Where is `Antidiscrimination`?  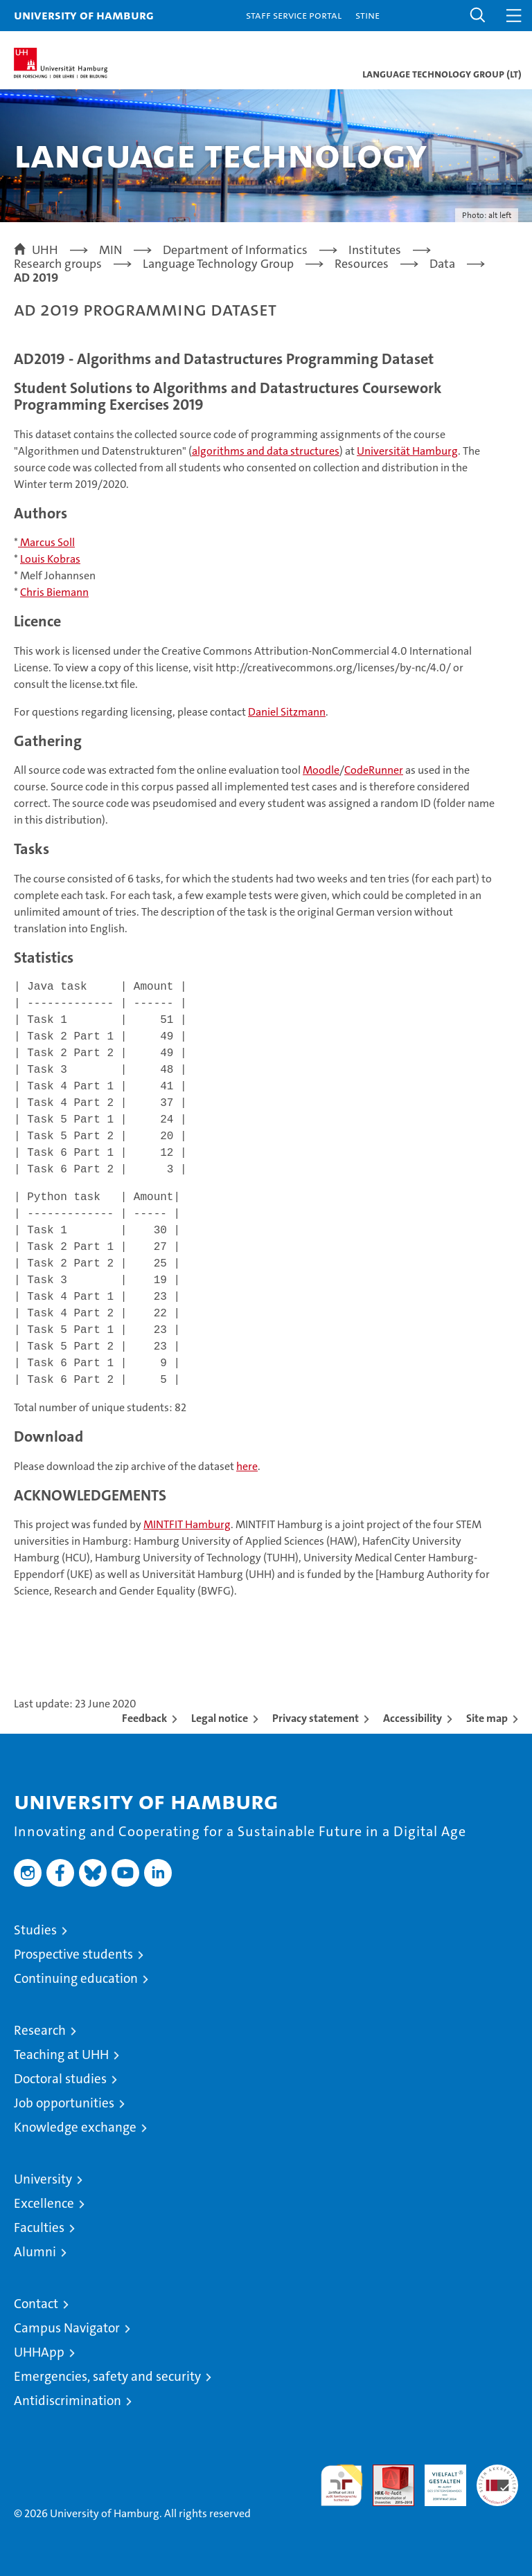
Antidiscrimination is located at coordinates (67, 2400).